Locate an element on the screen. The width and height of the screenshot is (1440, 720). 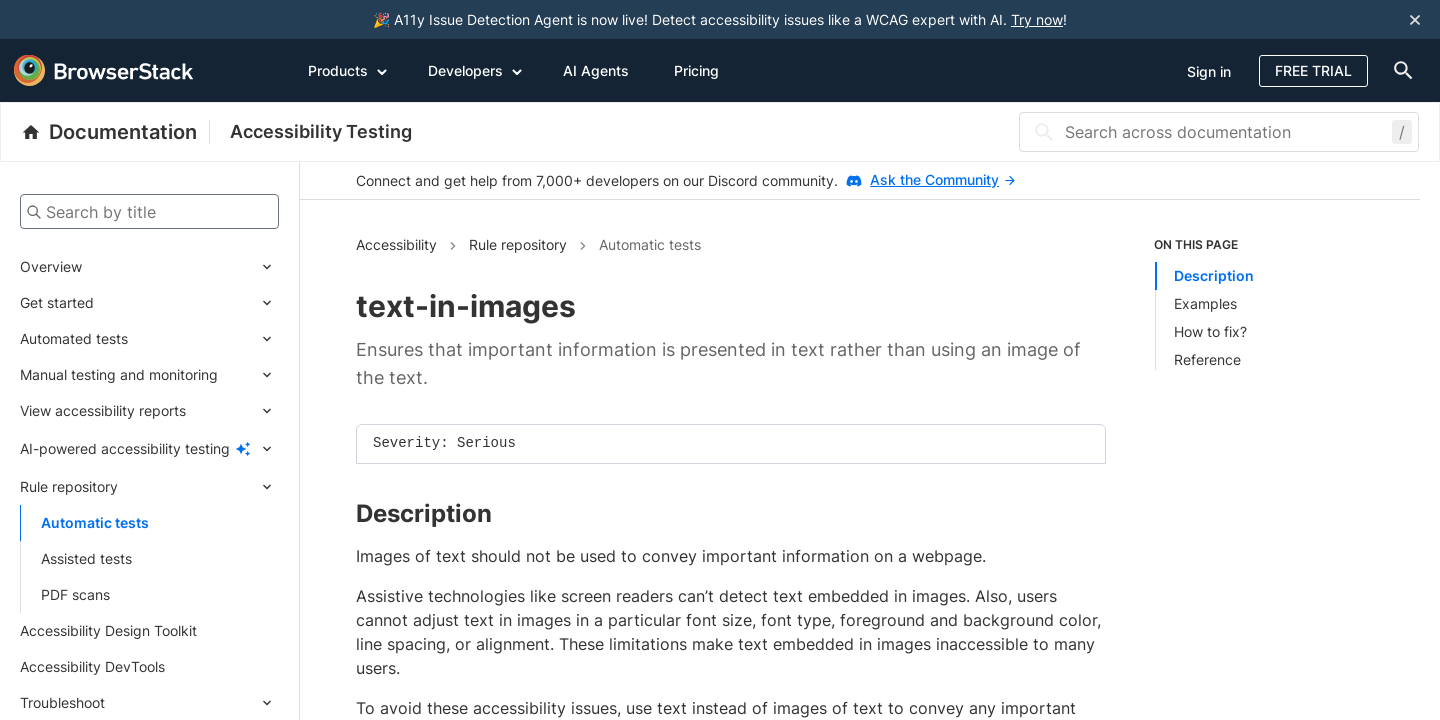
Get started is located at coordinates (57, 302).